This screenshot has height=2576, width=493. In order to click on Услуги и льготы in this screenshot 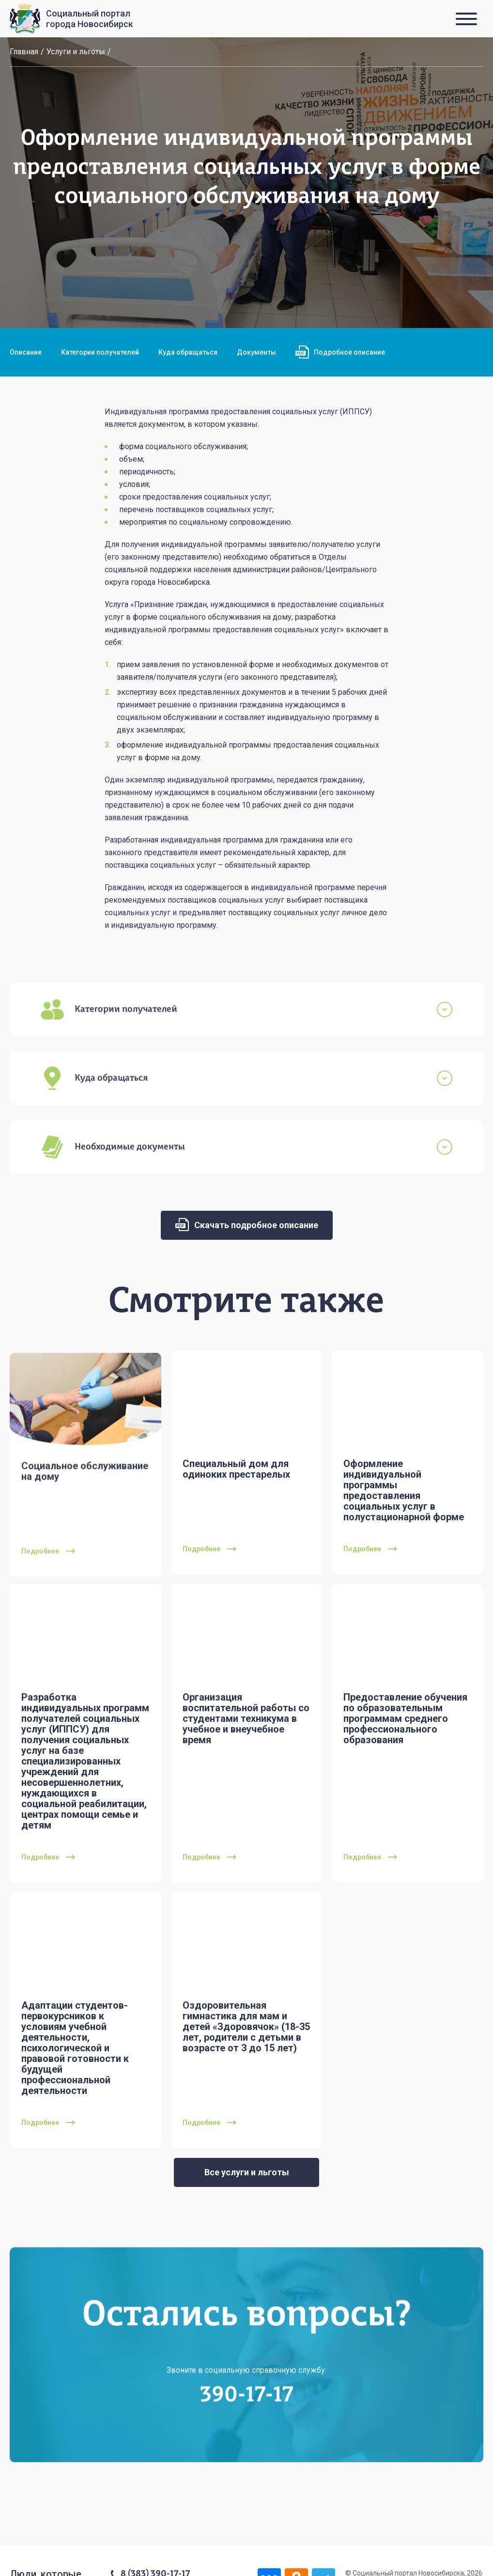, I will do `click(75, 51)`.